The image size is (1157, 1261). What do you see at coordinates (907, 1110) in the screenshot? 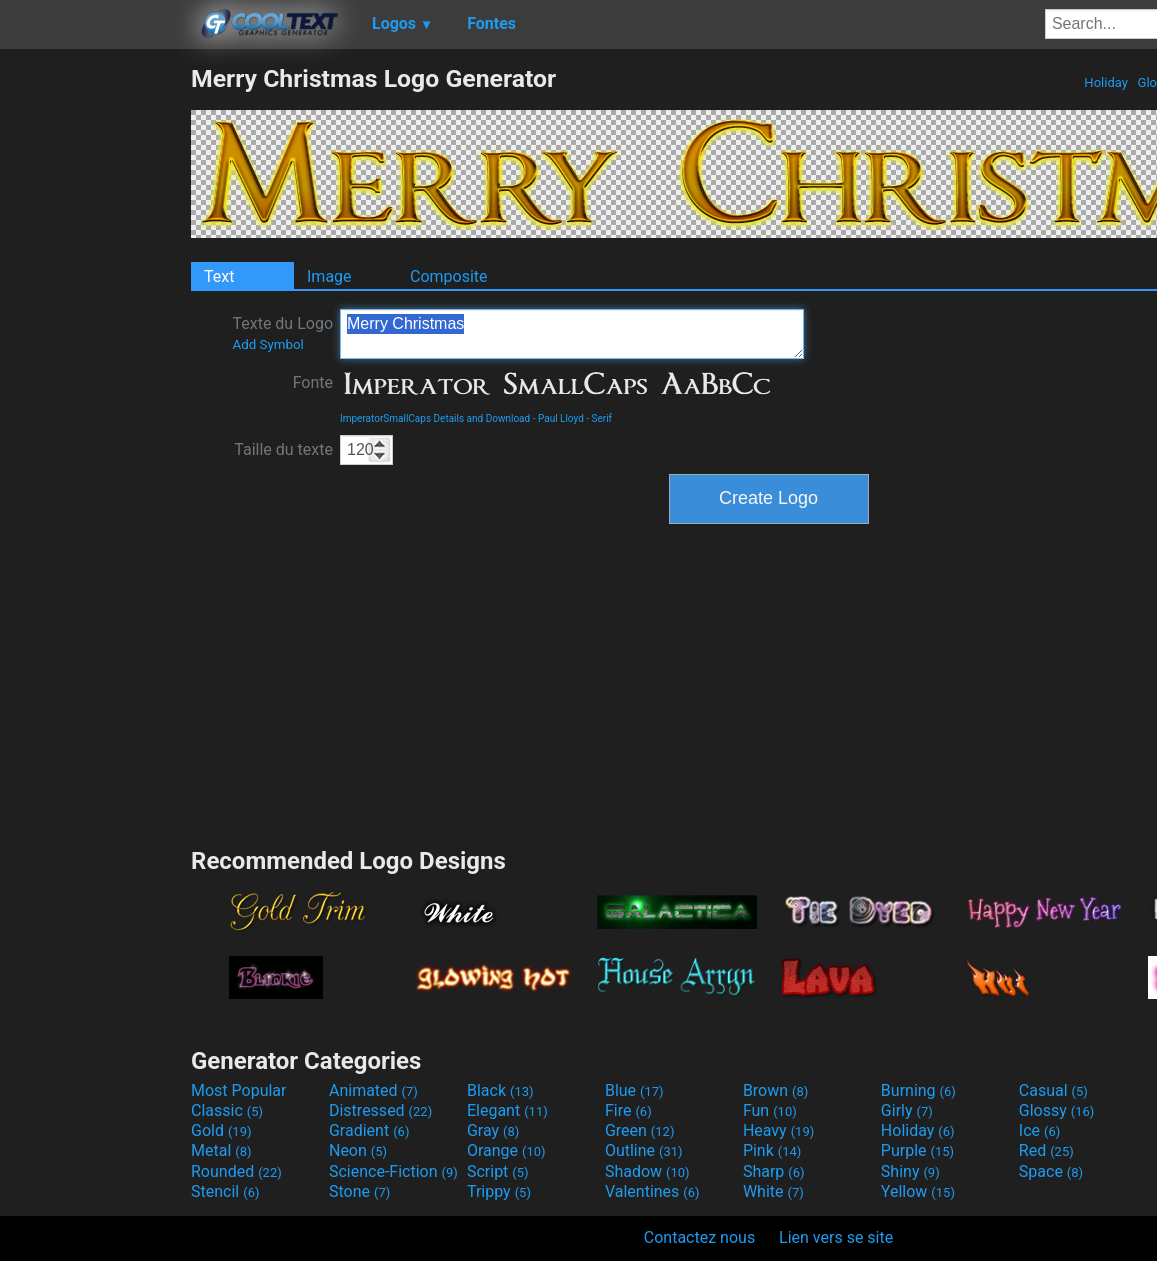
I see `Girly` at bounding box center [907, 1110].